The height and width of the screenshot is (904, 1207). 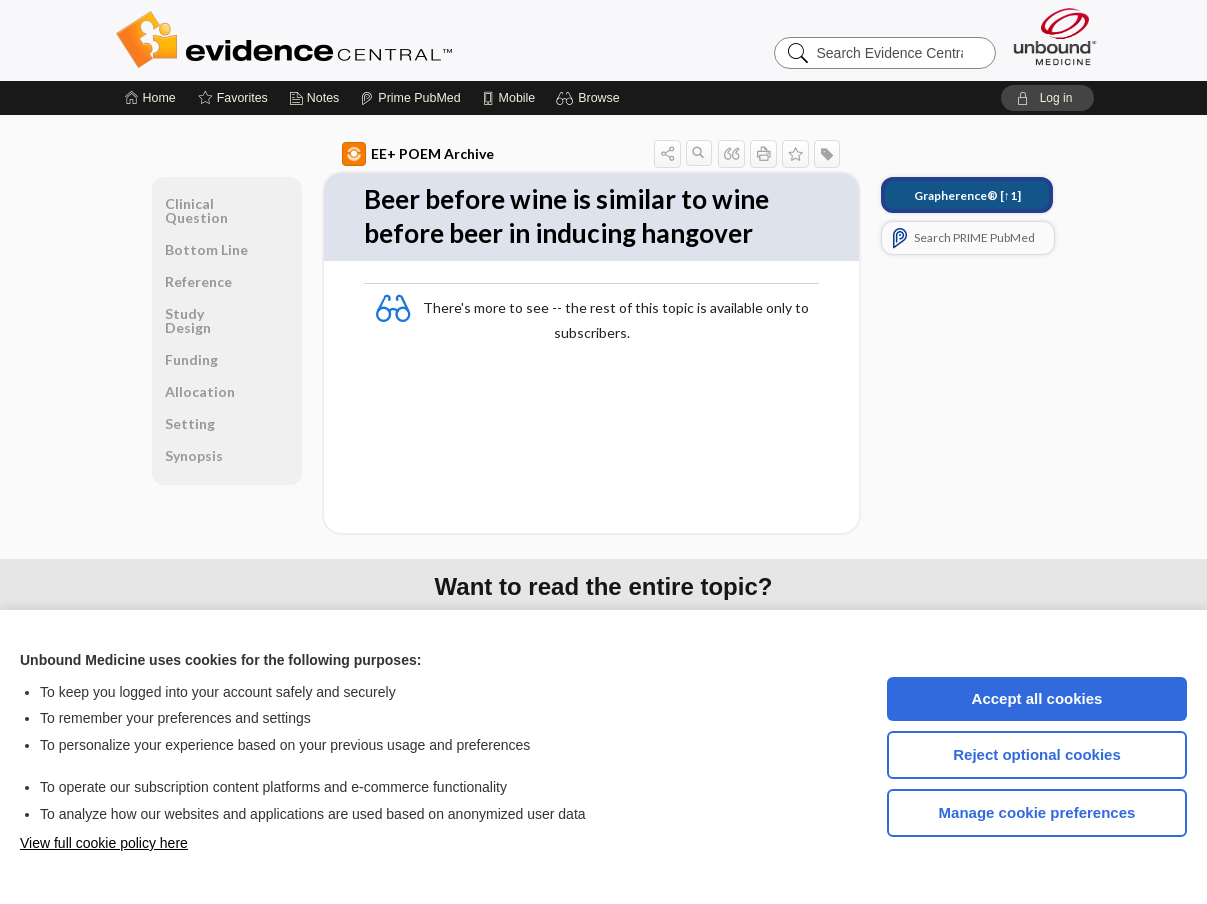 I want to click on Accept all cookies, so click(x=1037, y=698).